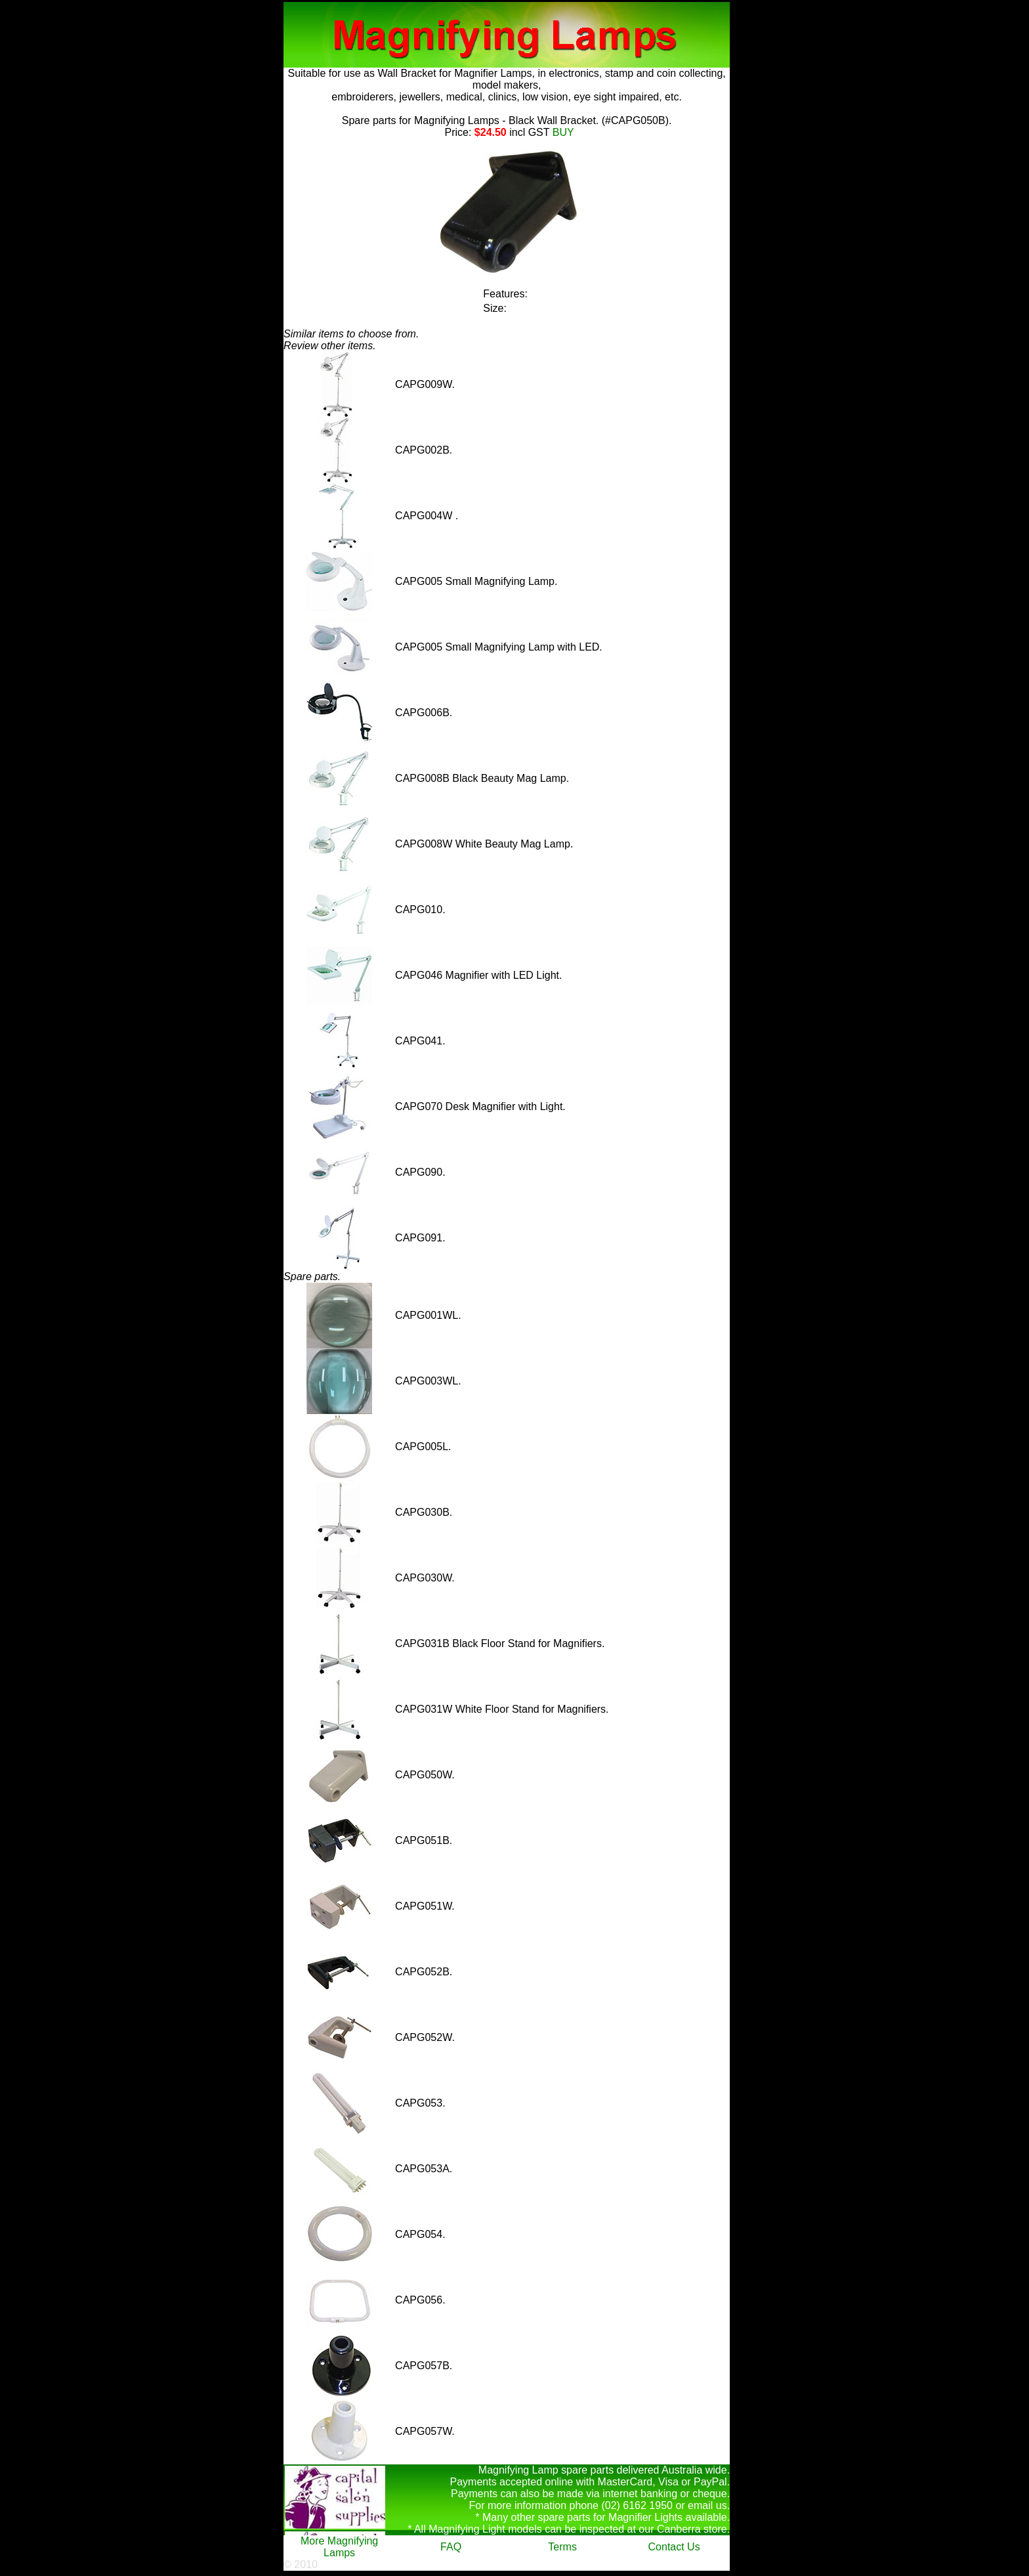 This screenshot has height=2576, width=1029. What do you see at coordinates (418, 909) in the screenshot?
I see `CAPG010` at bounding box center [418, 909].